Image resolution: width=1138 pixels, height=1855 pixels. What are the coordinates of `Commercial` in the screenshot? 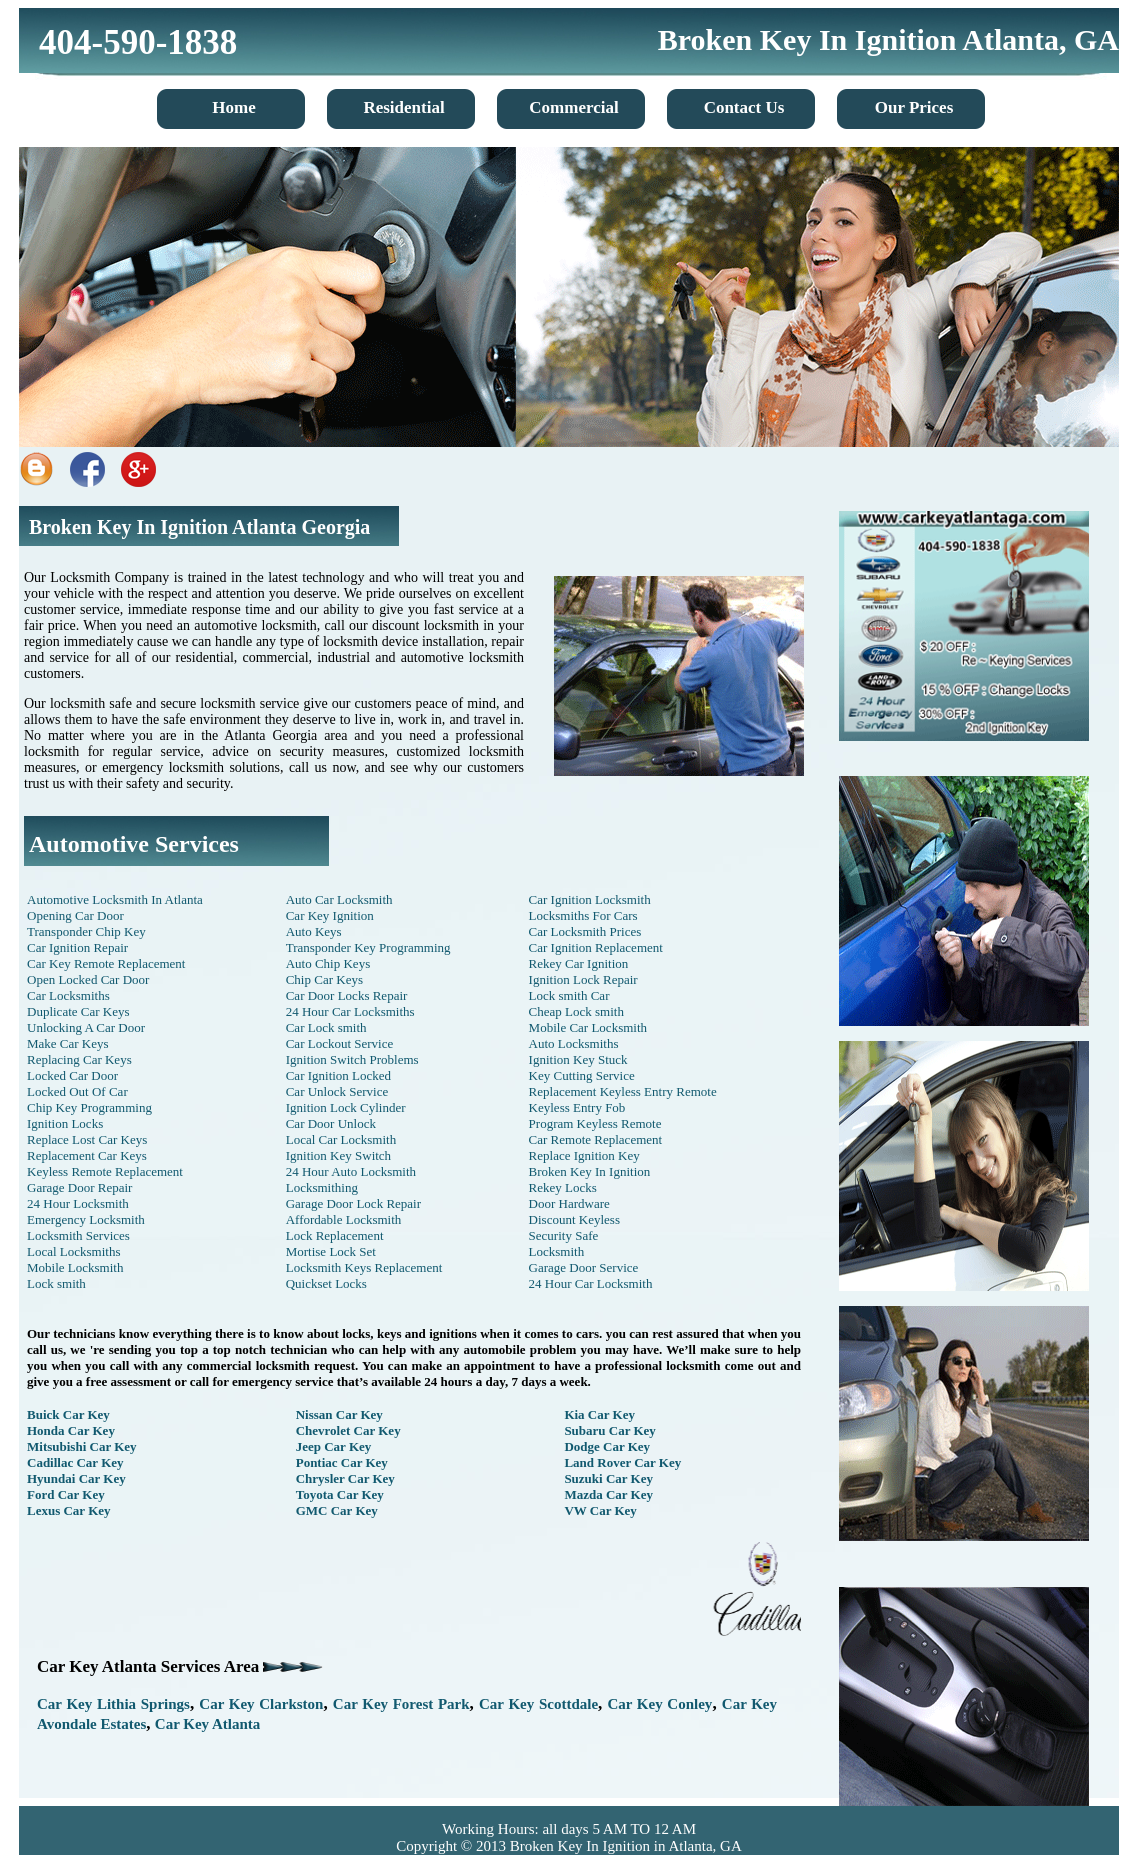 It's located at (573, 107).